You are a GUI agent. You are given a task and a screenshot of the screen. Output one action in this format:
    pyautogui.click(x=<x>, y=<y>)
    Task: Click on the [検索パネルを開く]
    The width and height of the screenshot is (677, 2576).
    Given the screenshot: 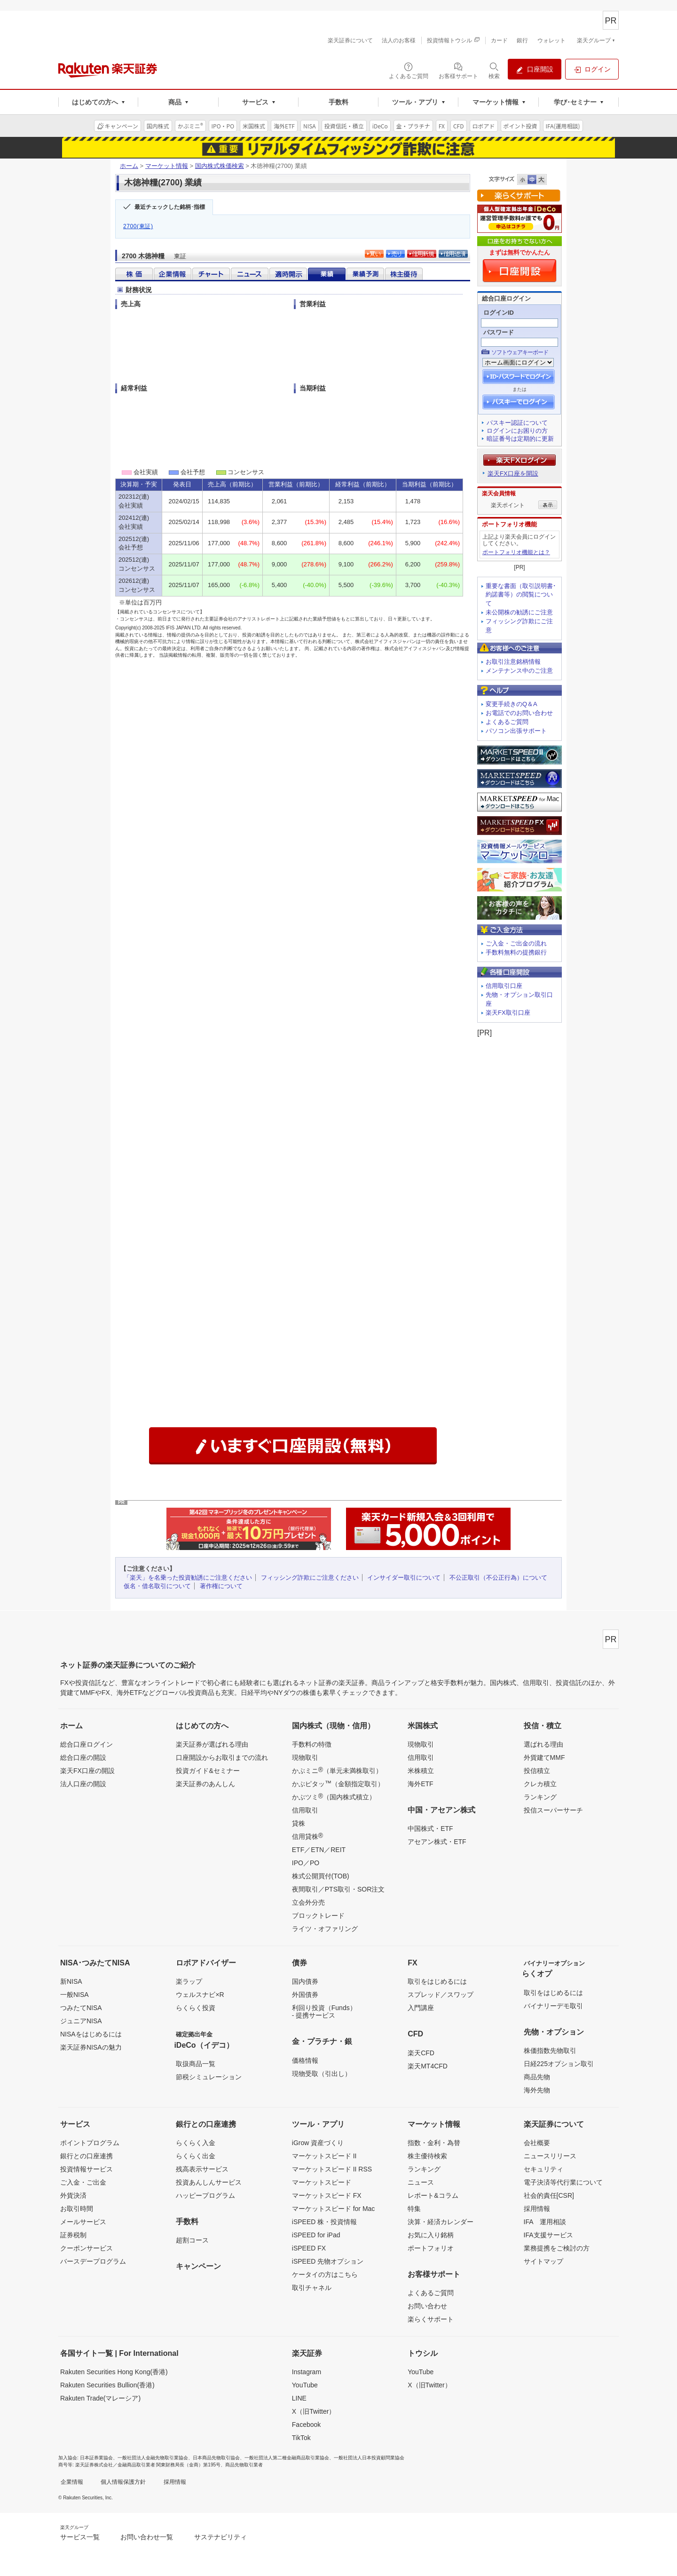 What is the action you would take?
    pyautogui.click(x=494, y=70)
    